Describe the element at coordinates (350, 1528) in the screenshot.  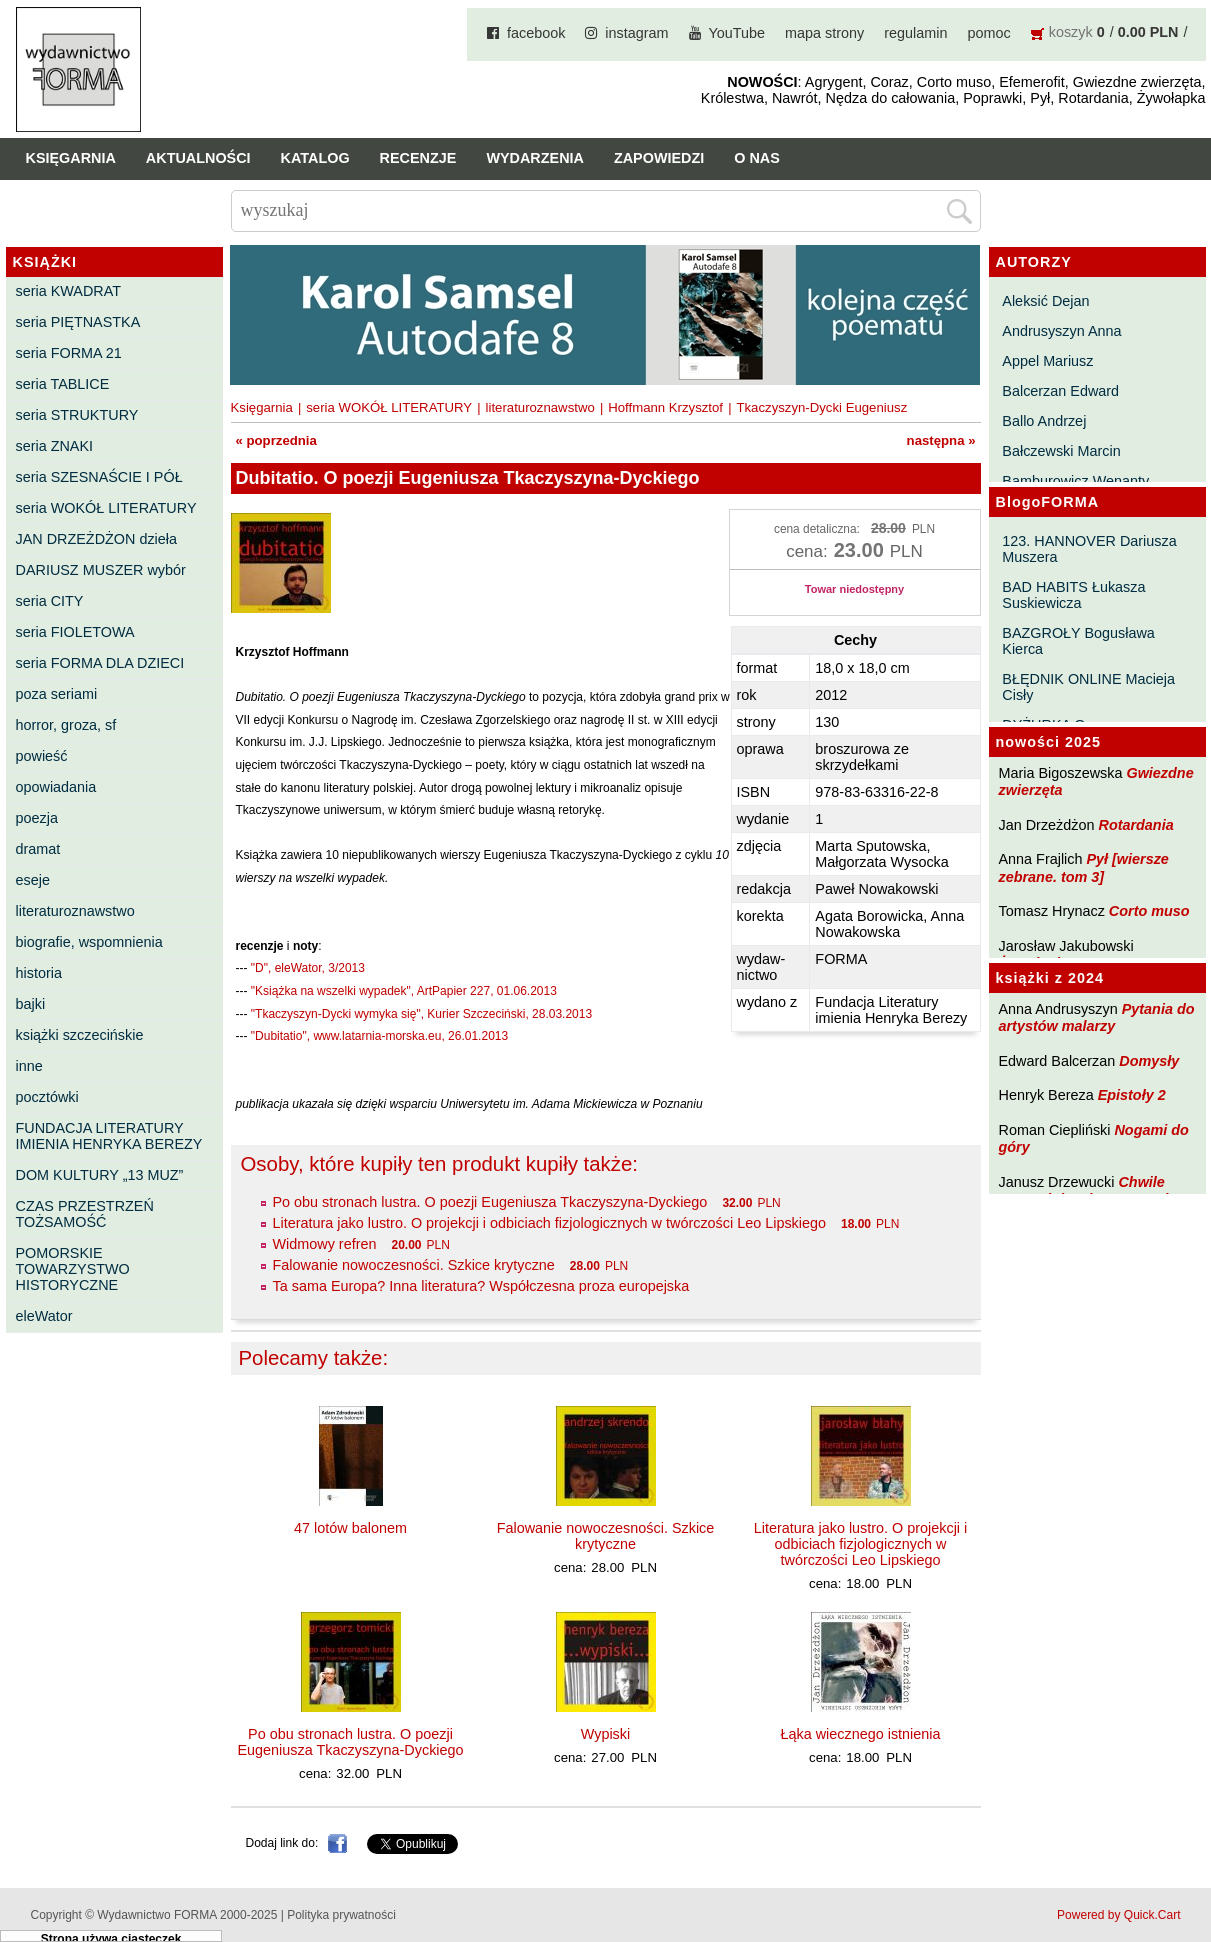
I see `47 lotów balonem` at that location.